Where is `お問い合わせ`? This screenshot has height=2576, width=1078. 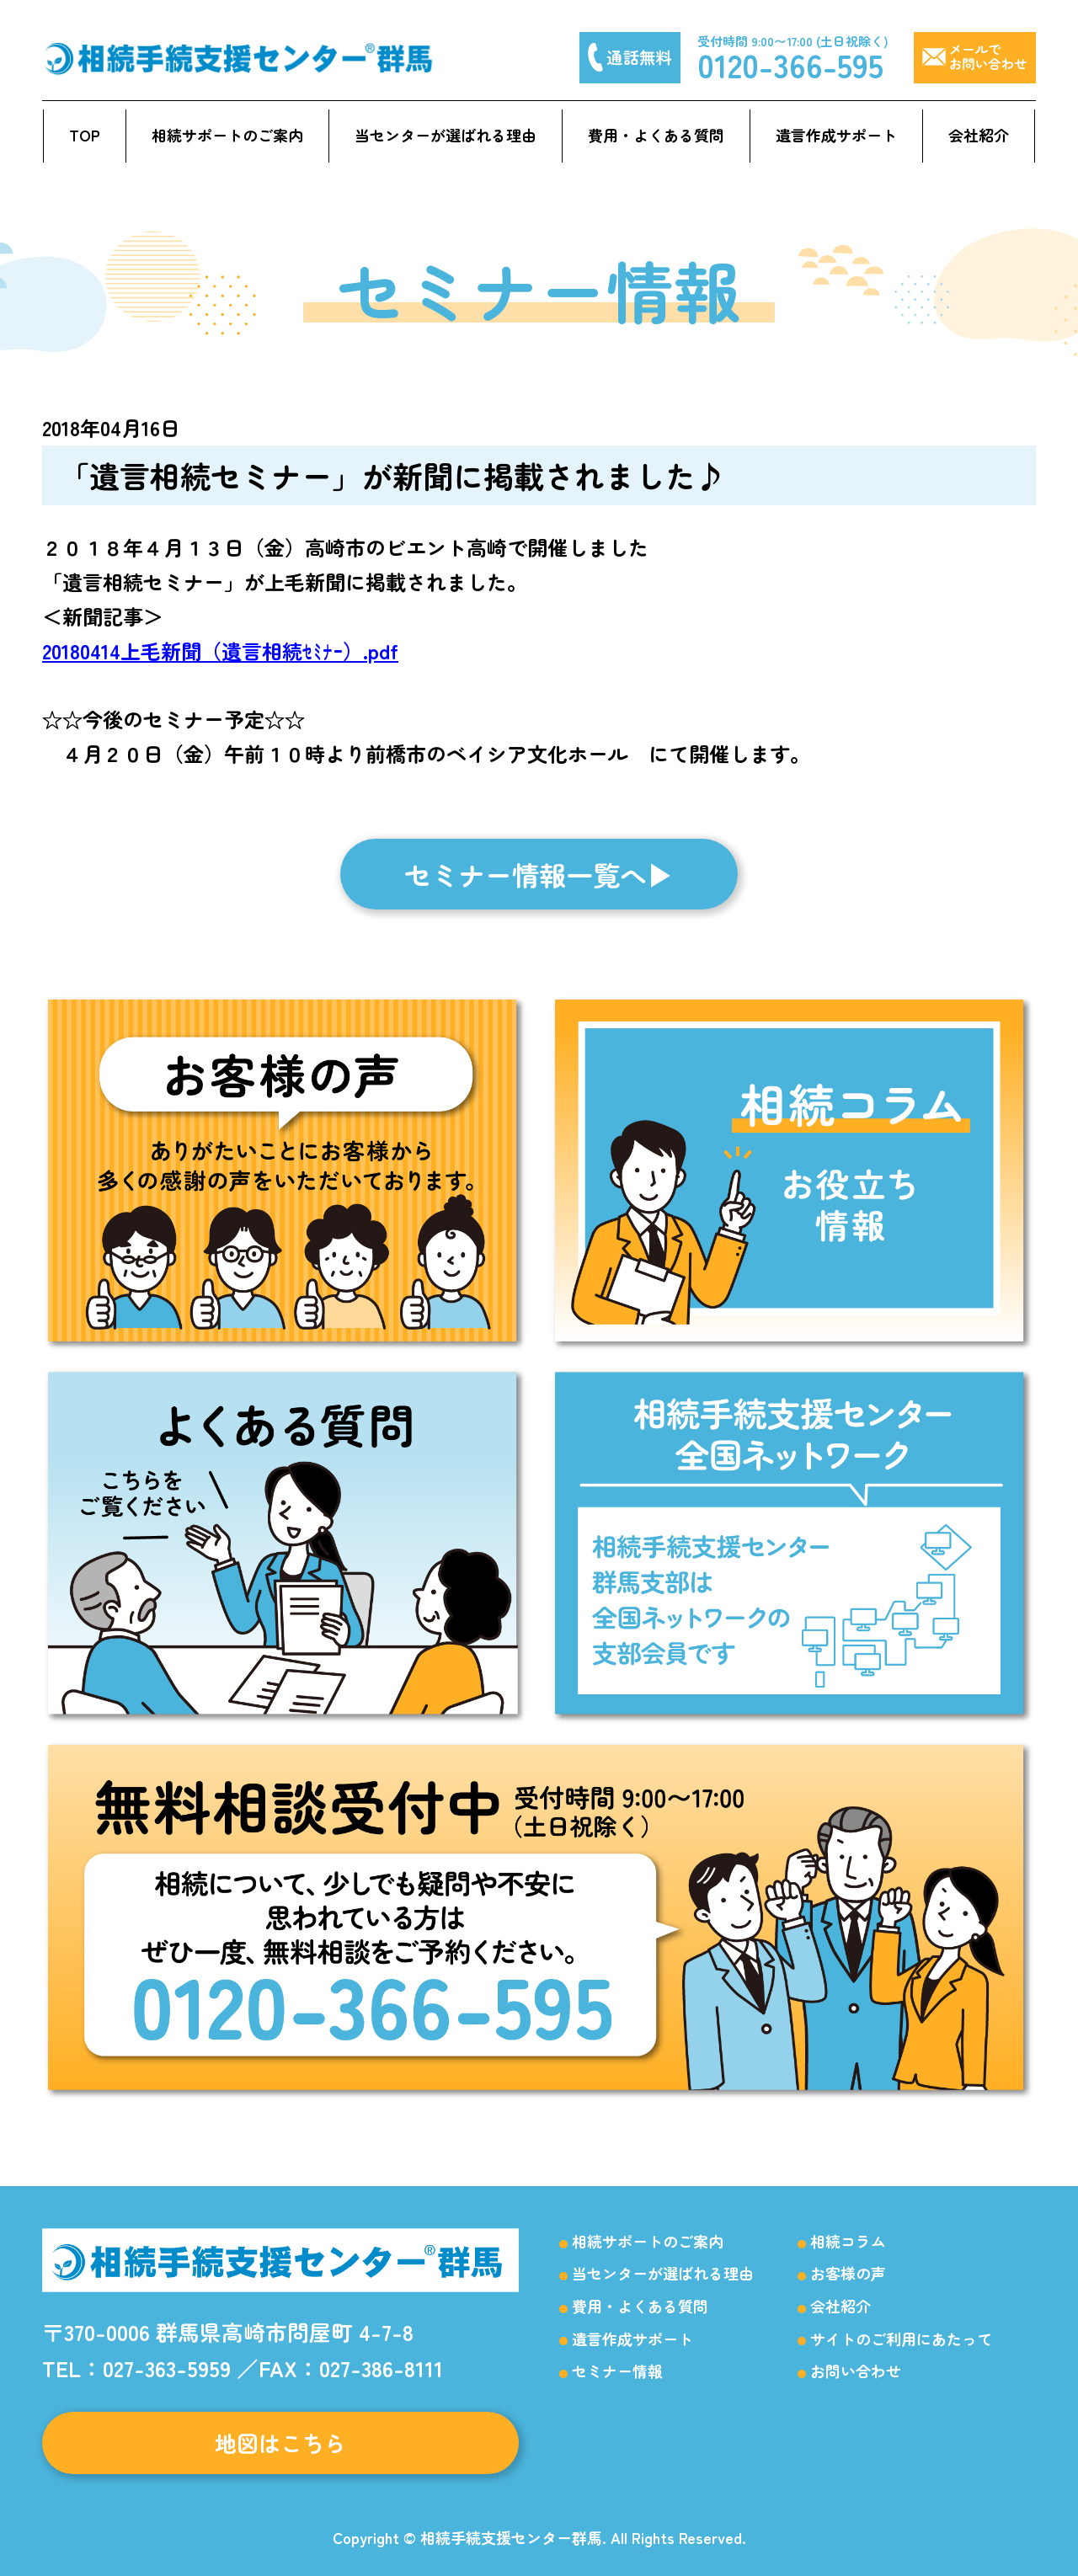
お問い合わせ is located at coordinates (855, 2370).